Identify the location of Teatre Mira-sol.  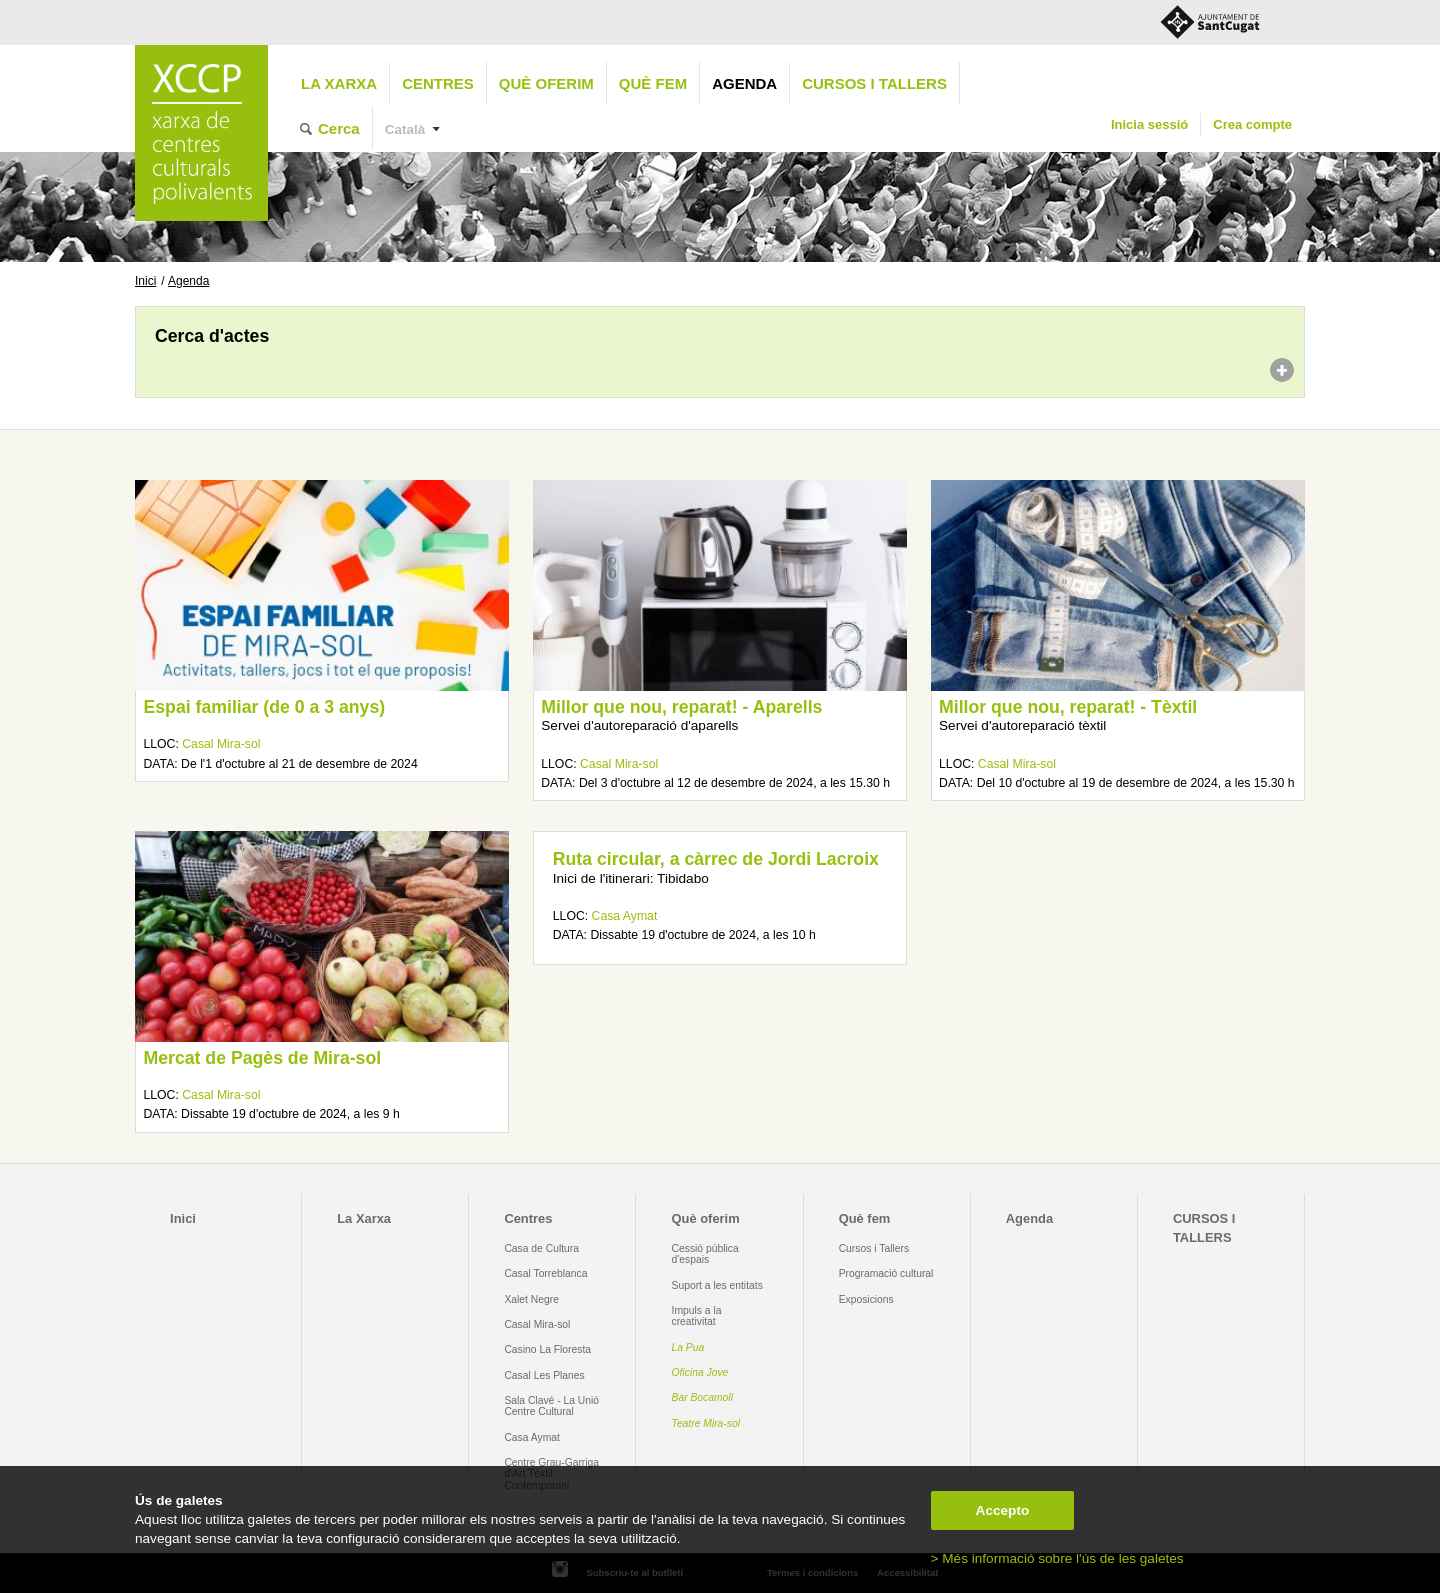
(706, 1423).